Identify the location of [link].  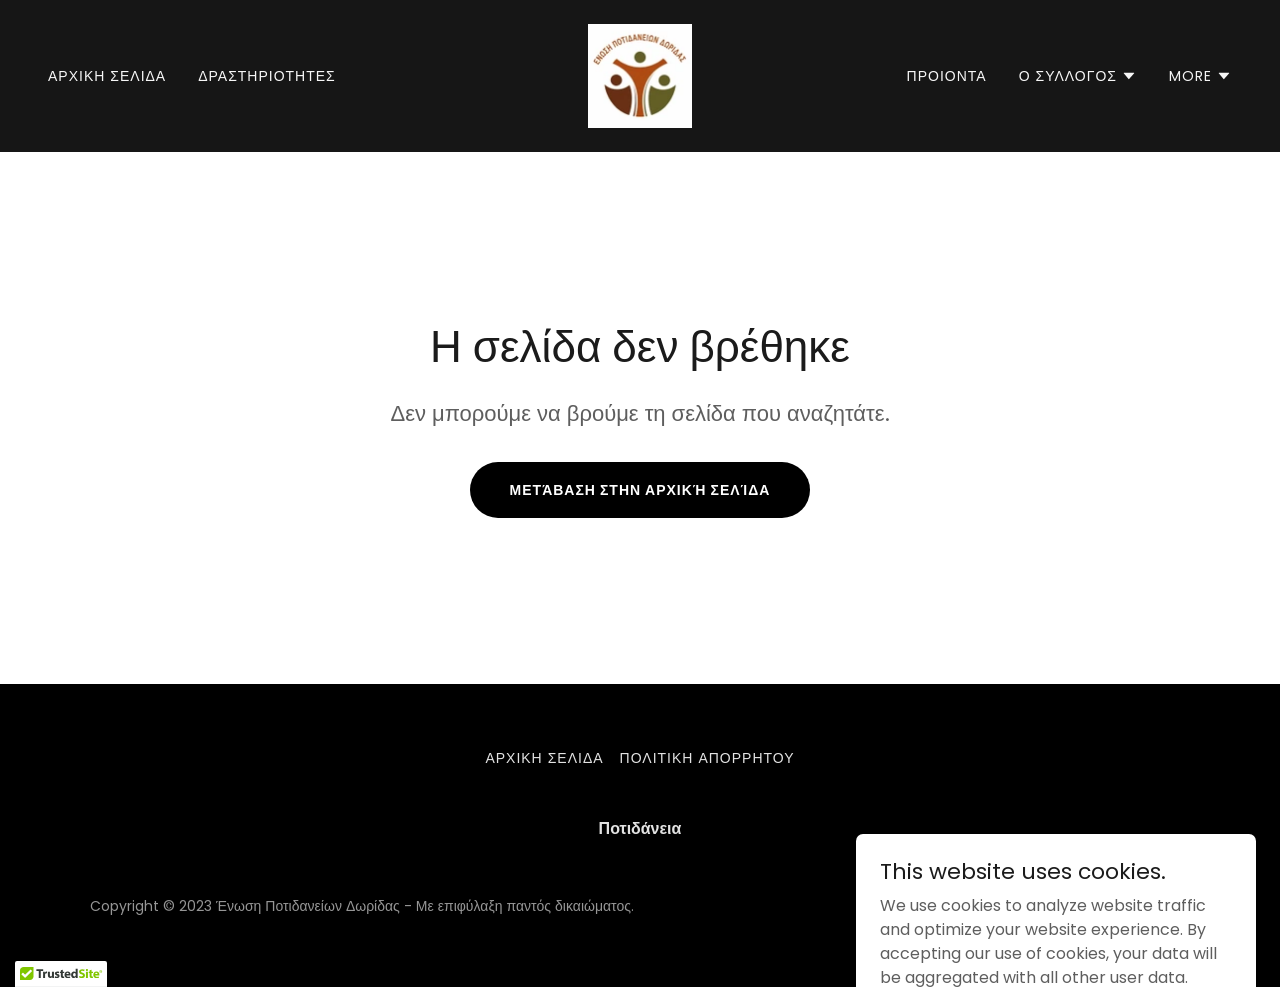
(640, 74).